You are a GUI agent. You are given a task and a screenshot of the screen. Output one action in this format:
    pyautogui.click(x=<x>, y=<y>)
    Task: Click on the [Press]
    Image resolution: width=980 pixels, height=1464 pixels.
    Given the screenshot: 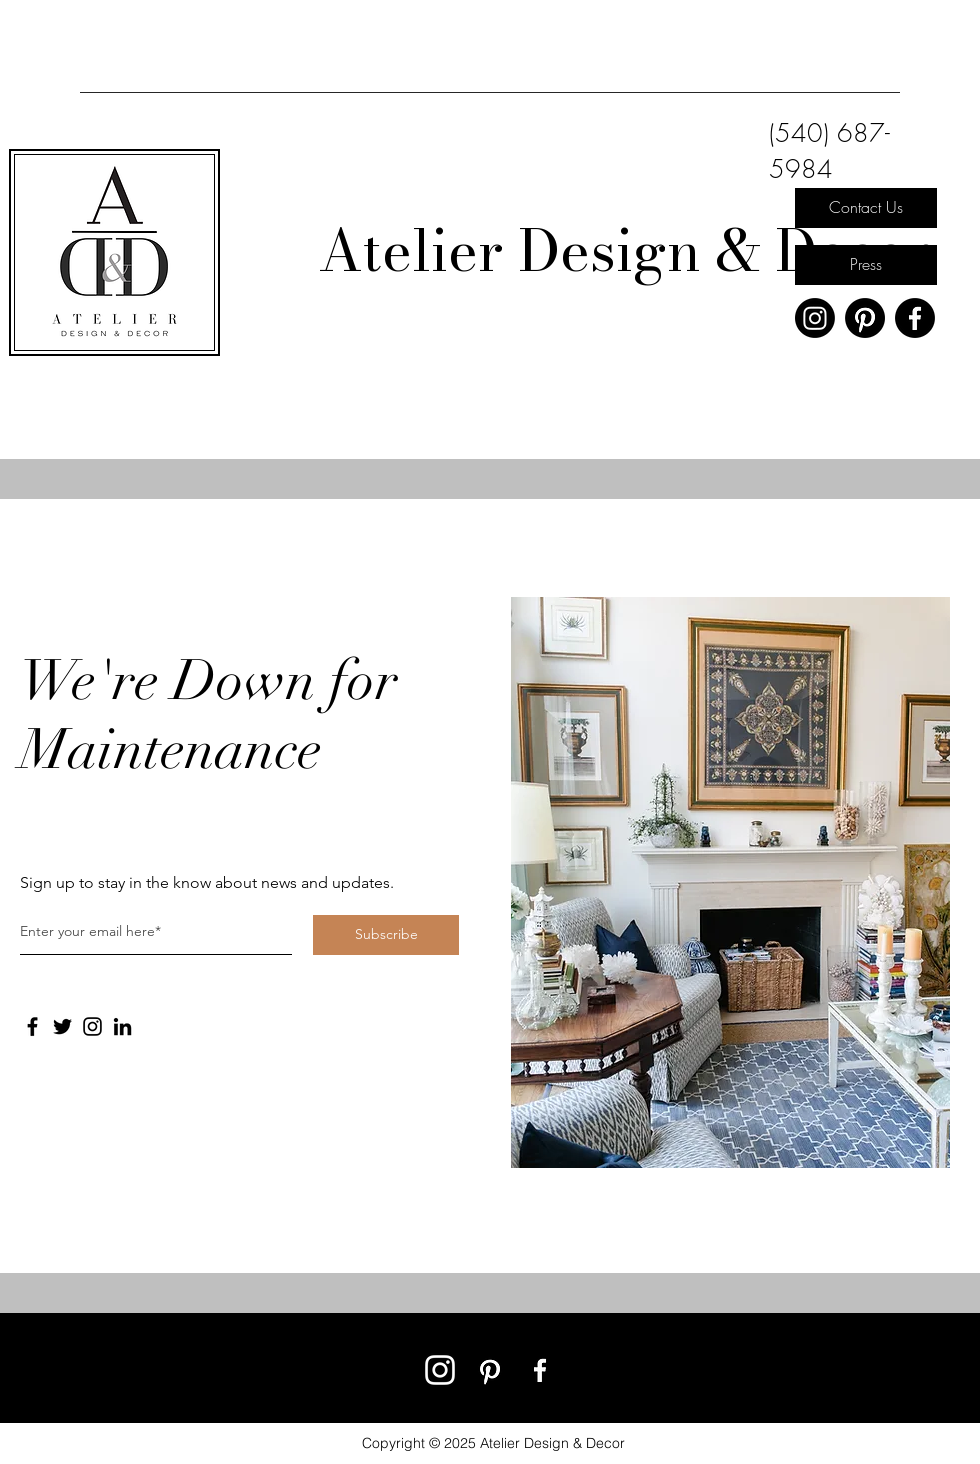 What is the action you would take?
    pyautogui.click(x=866, y=265)
    